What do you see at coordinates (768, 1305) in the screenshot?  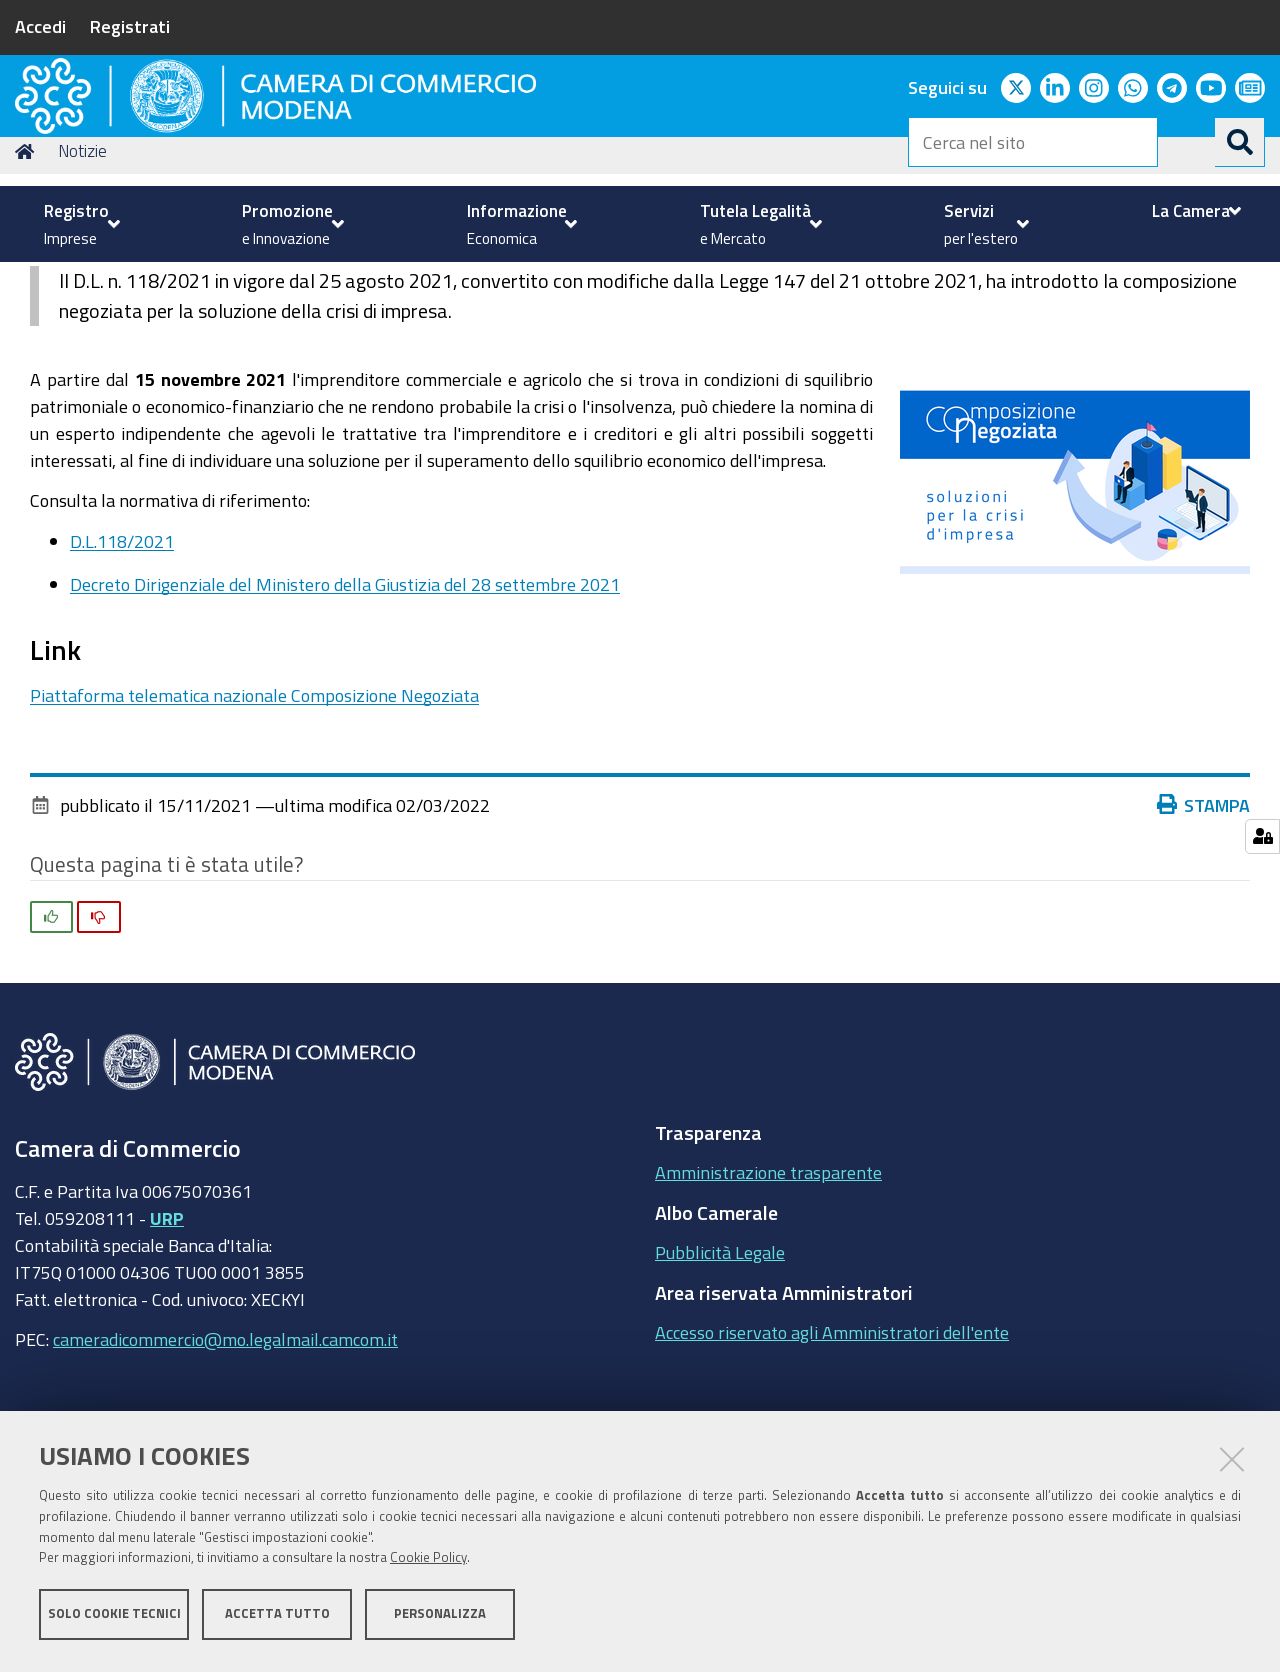 I see `Amministrazione trasparente` at bounding box center [768, 1305].